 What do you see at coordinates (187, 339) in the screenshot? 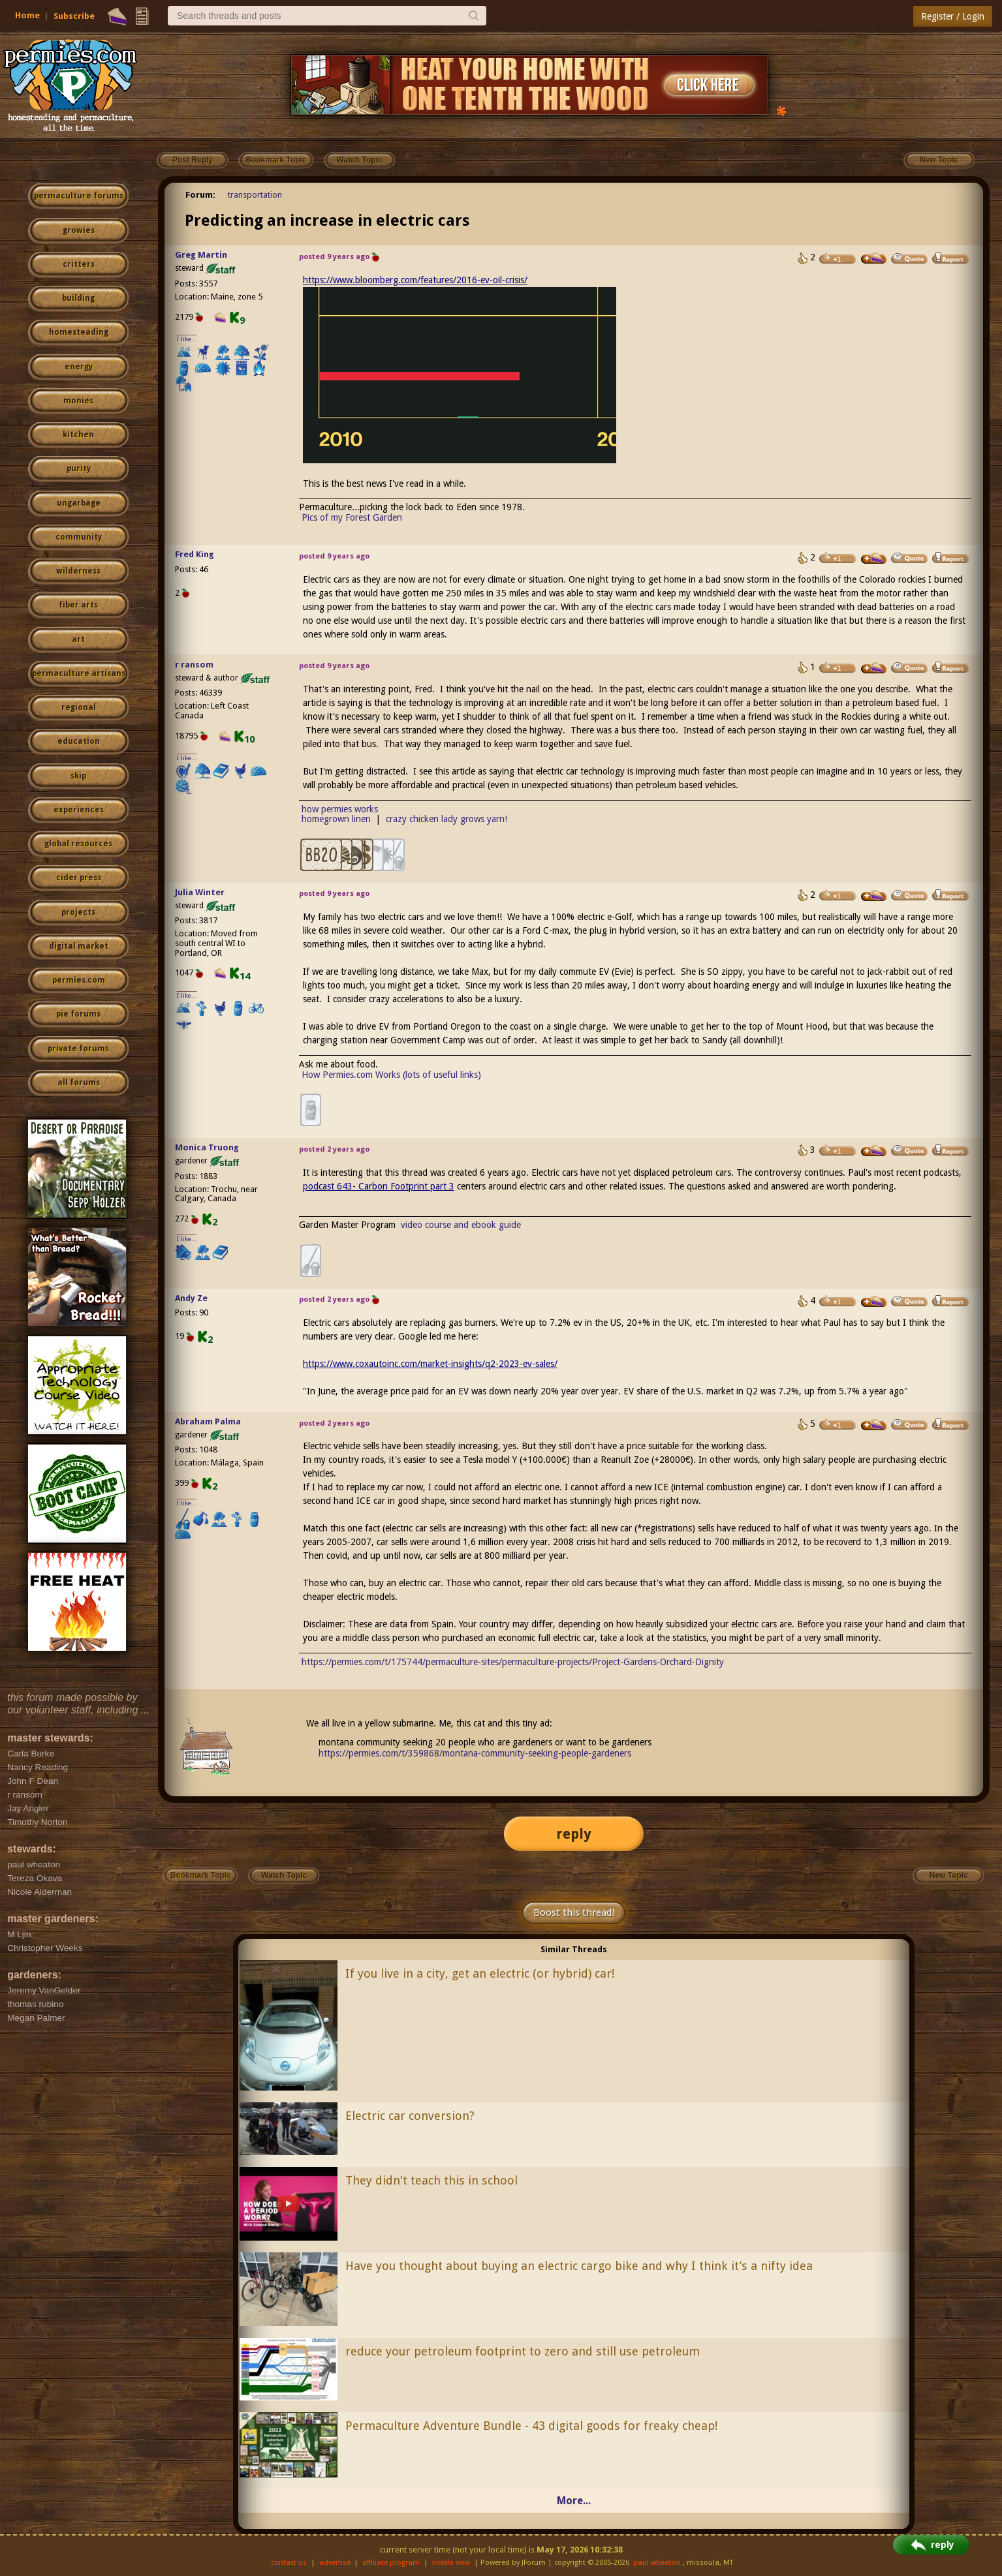
I see `I like...` at bounding box center [187, 339].